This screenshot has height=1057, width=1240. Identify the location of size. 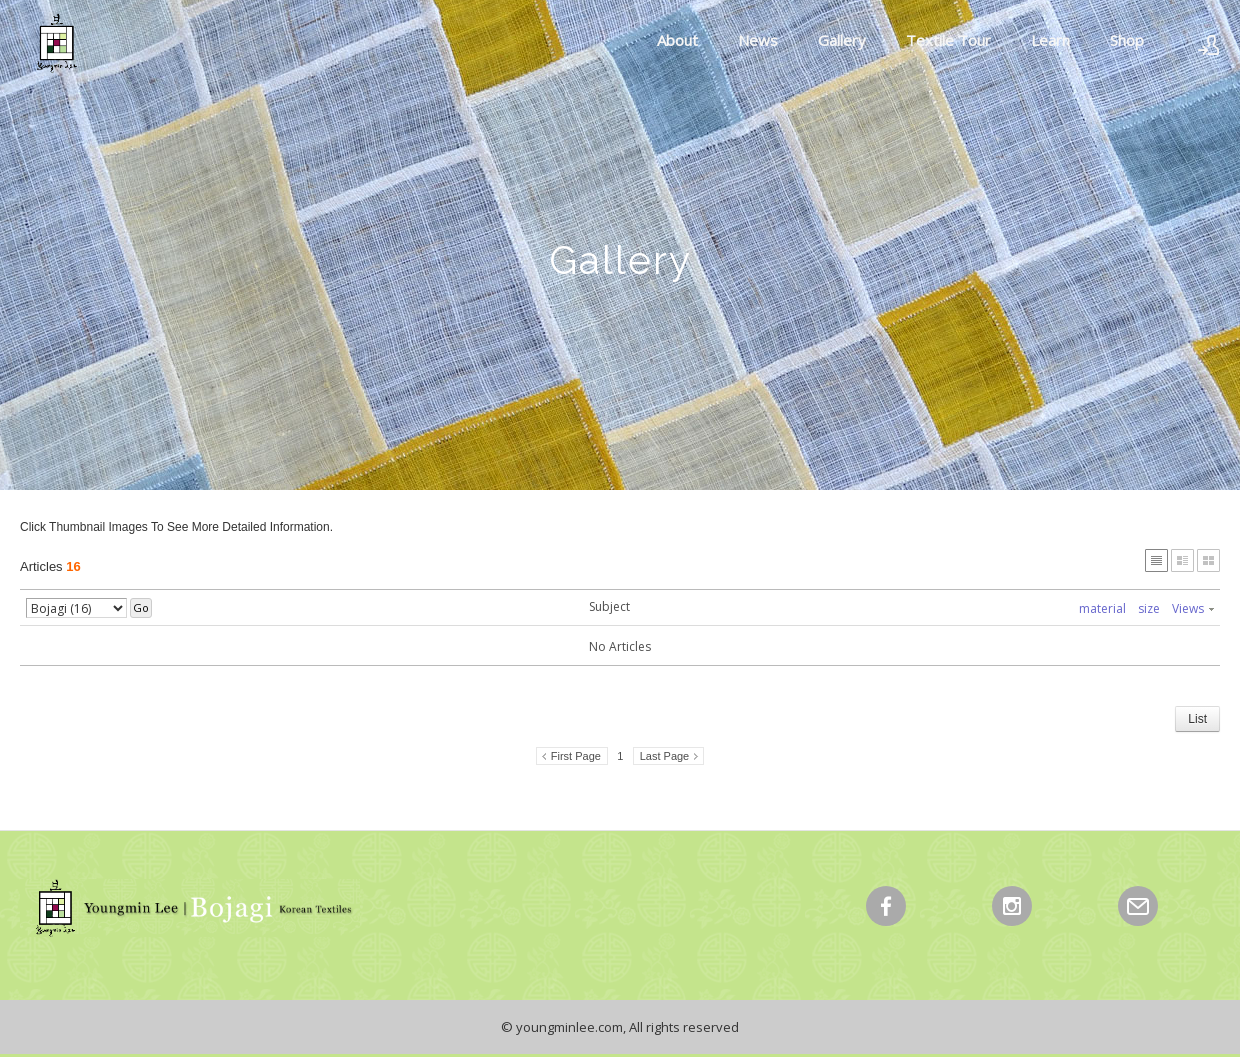
(1149, 608).